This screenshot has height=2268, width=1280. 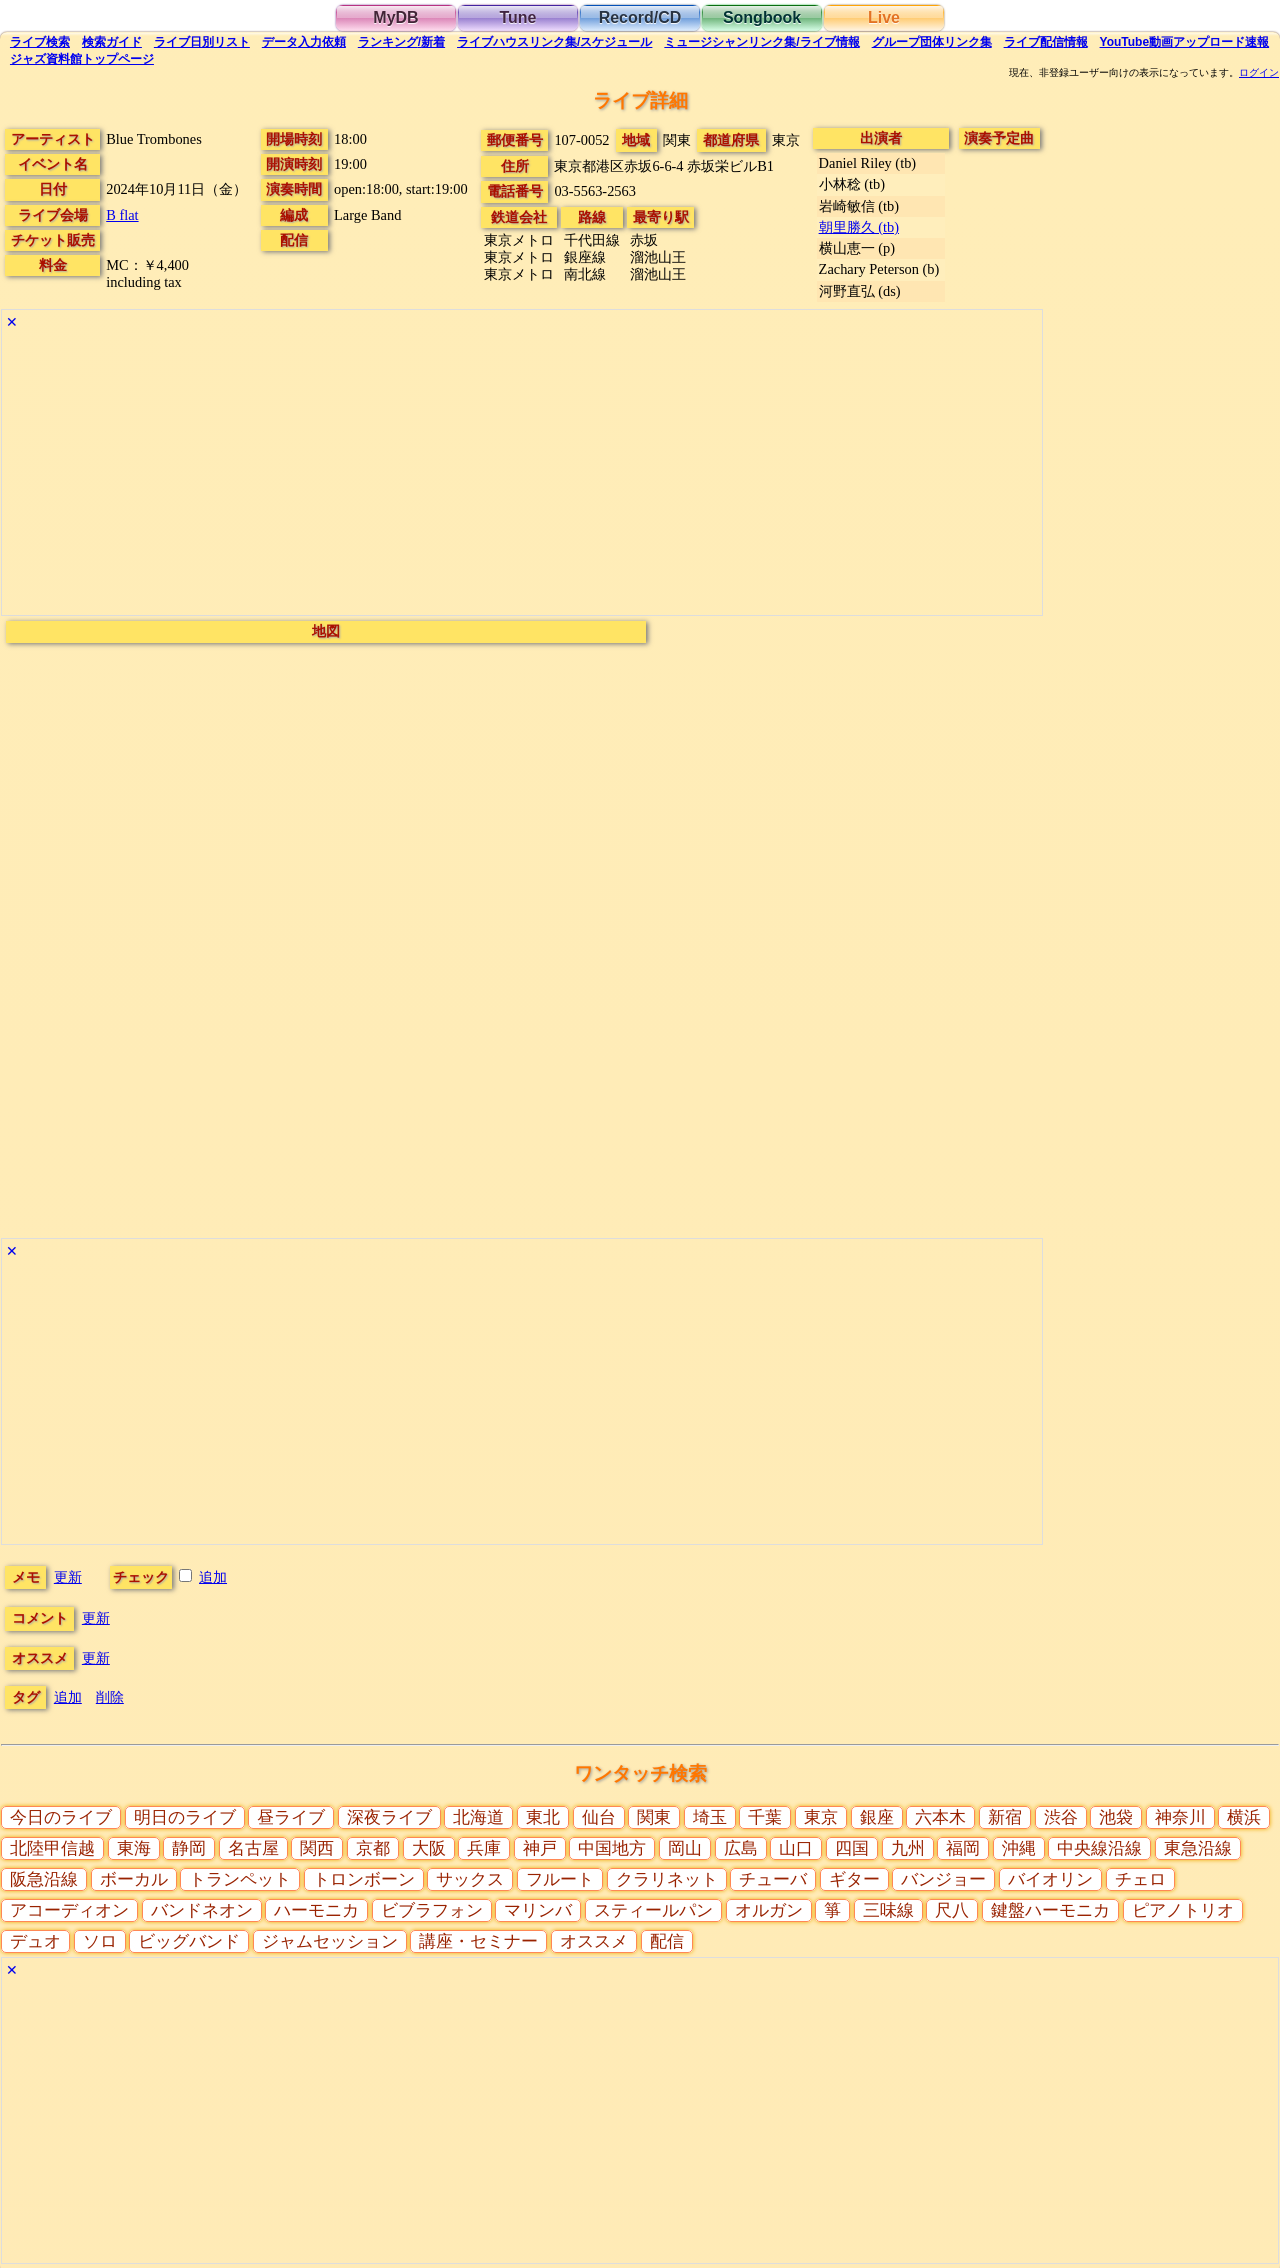 I want to click on 東海, so click(x=134, y=1848).